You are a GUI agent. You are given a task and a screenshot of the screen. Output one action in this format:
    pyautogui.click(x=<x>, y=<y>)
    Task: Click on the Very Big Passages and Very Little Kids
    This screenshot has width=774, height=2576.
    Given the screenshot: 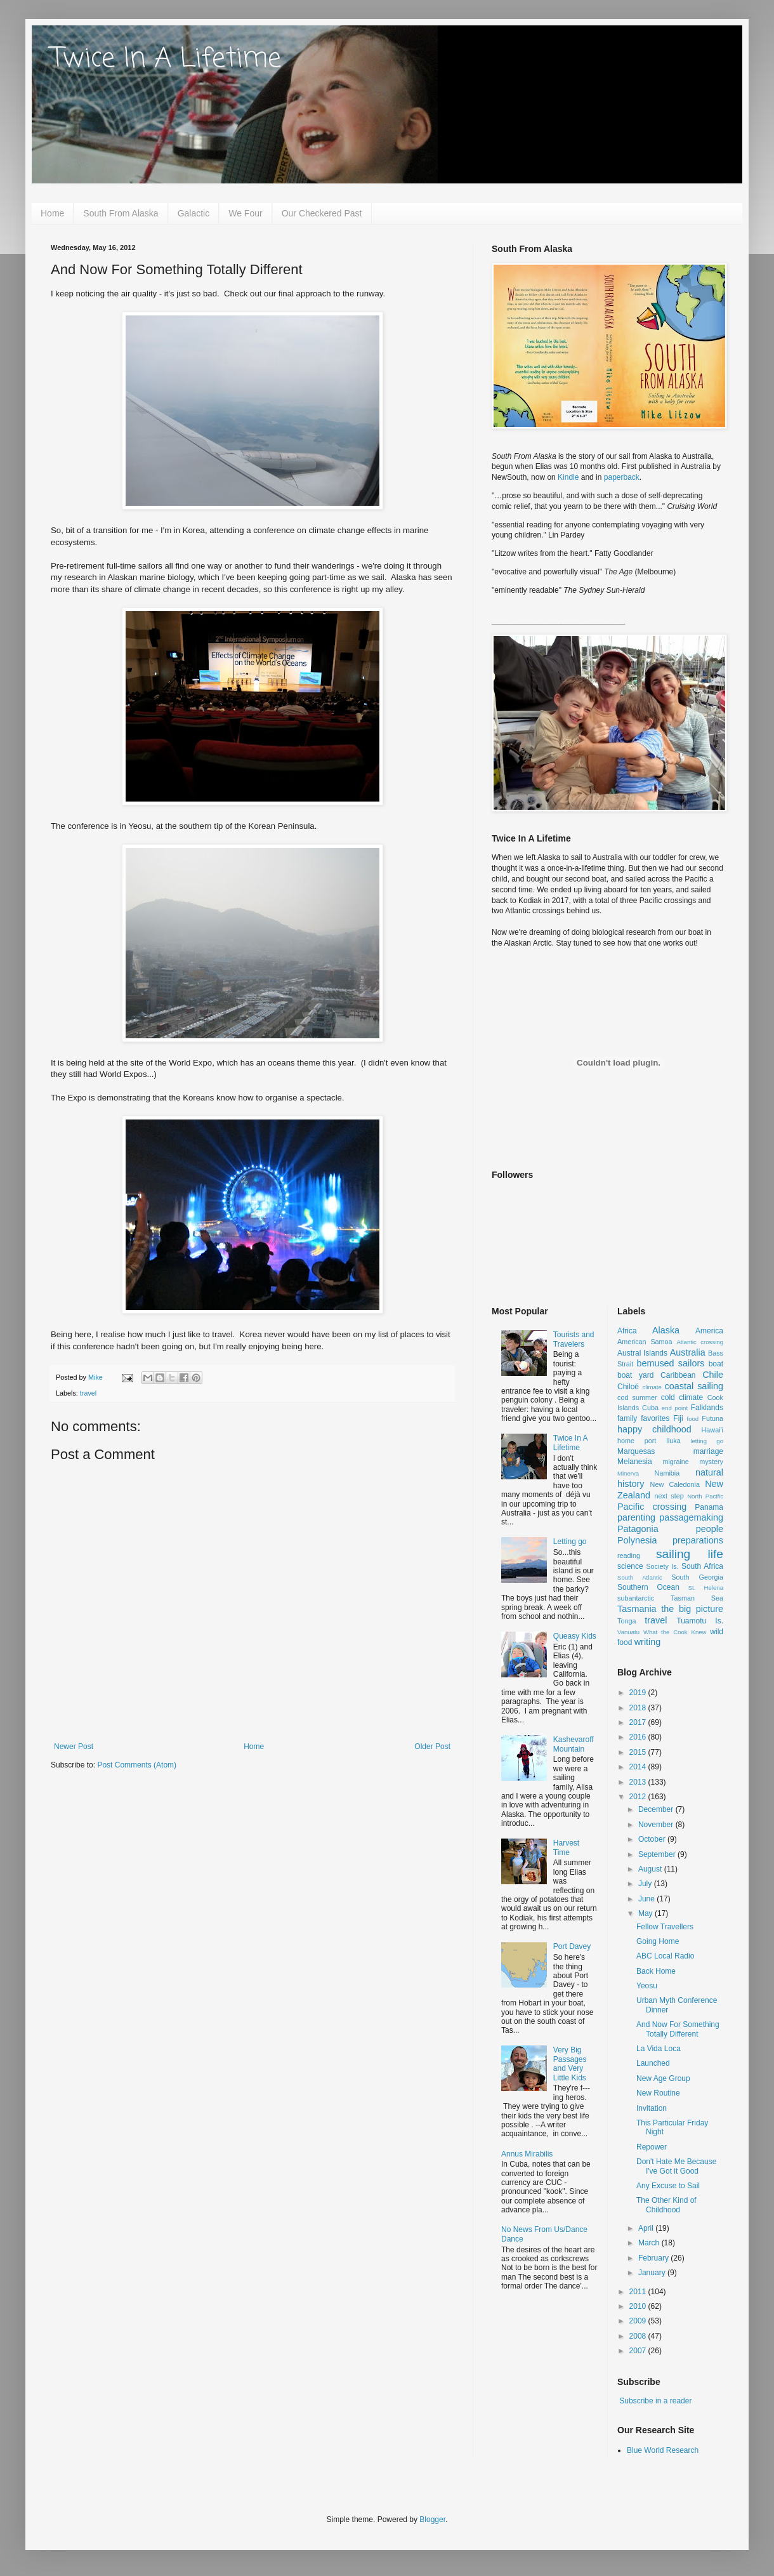 What is the action you would take?
    pyautogui.click(x=570, y=2063)
    